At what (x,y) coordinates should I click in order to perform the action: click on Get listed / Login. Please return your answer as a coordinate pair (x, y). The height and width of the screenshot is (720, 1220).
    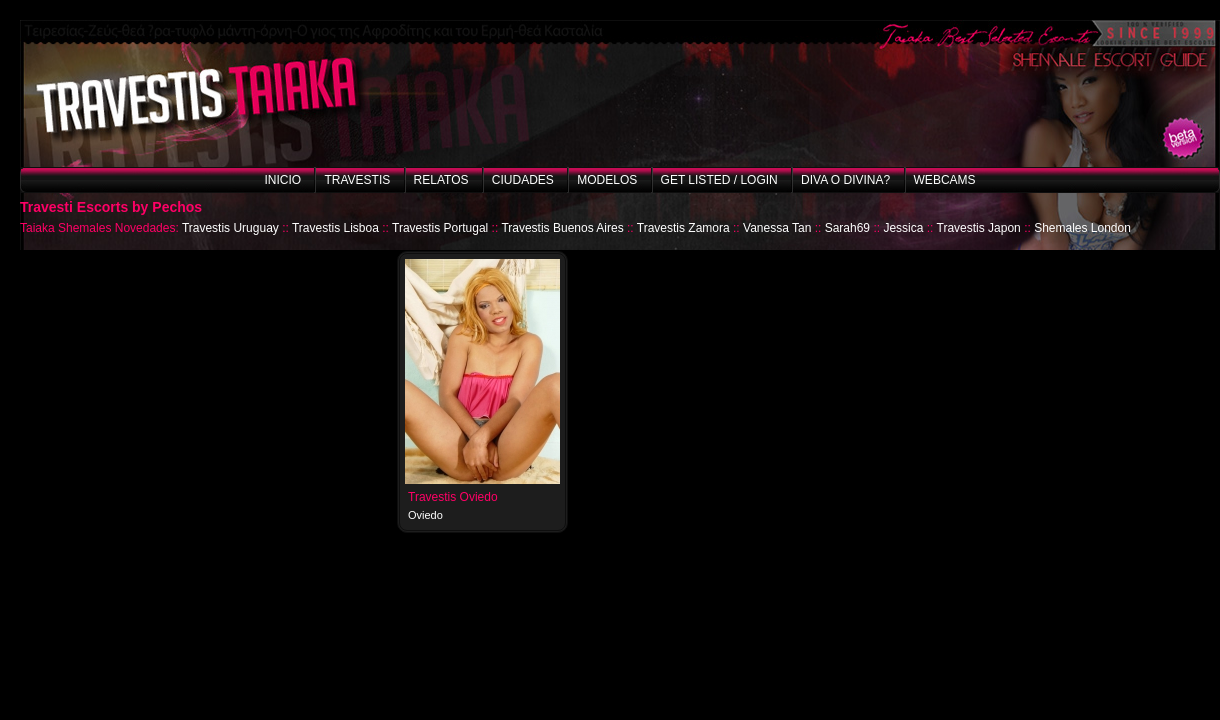
    Looking at the image, I should click on (719, 180).